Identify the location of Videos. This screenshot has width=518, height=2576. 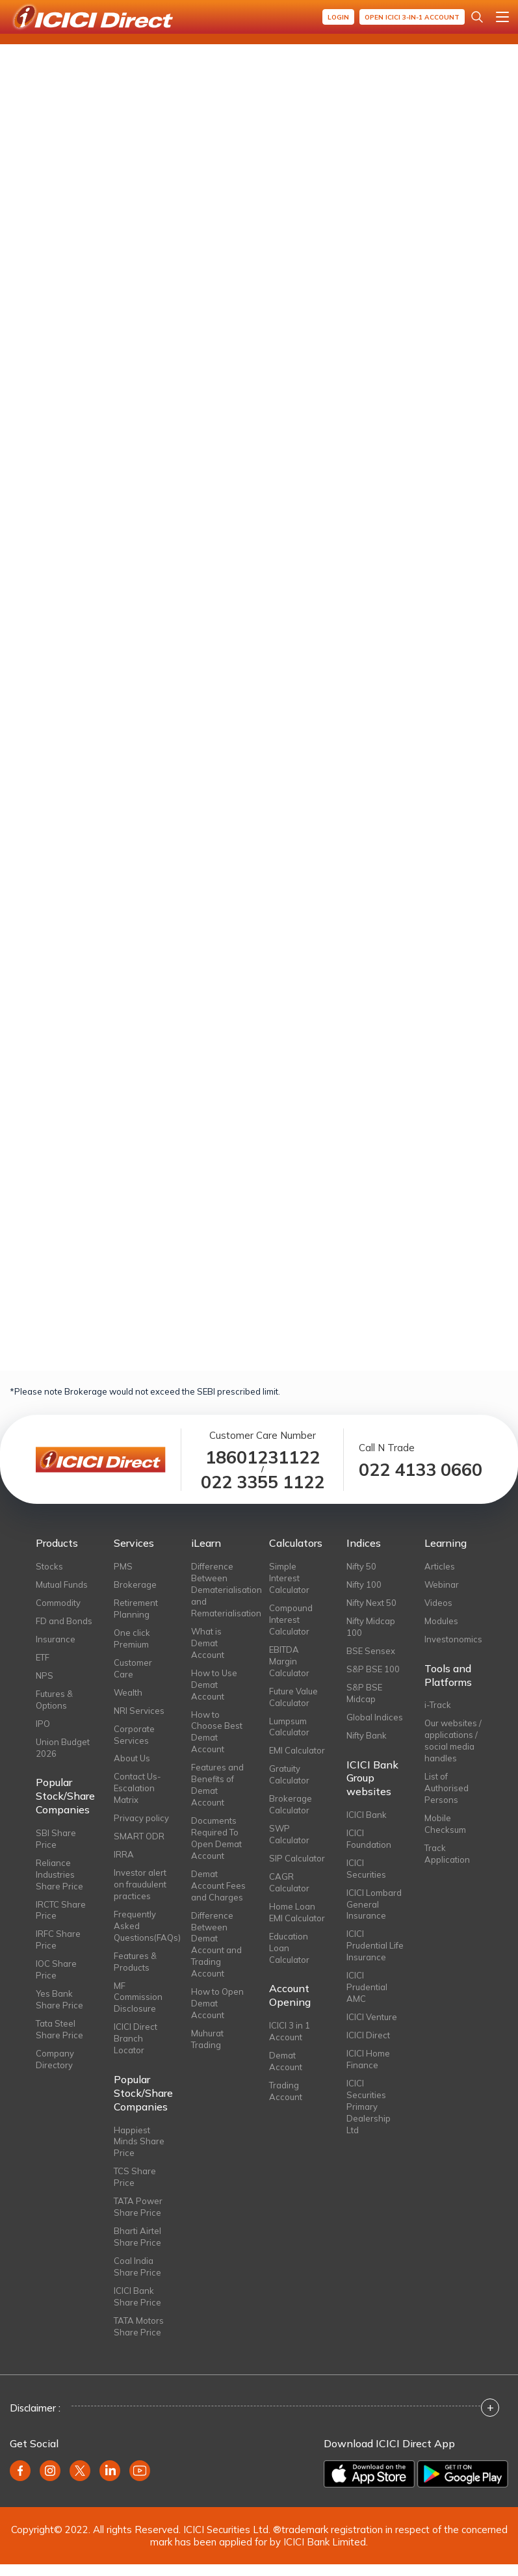
(438, 1602).